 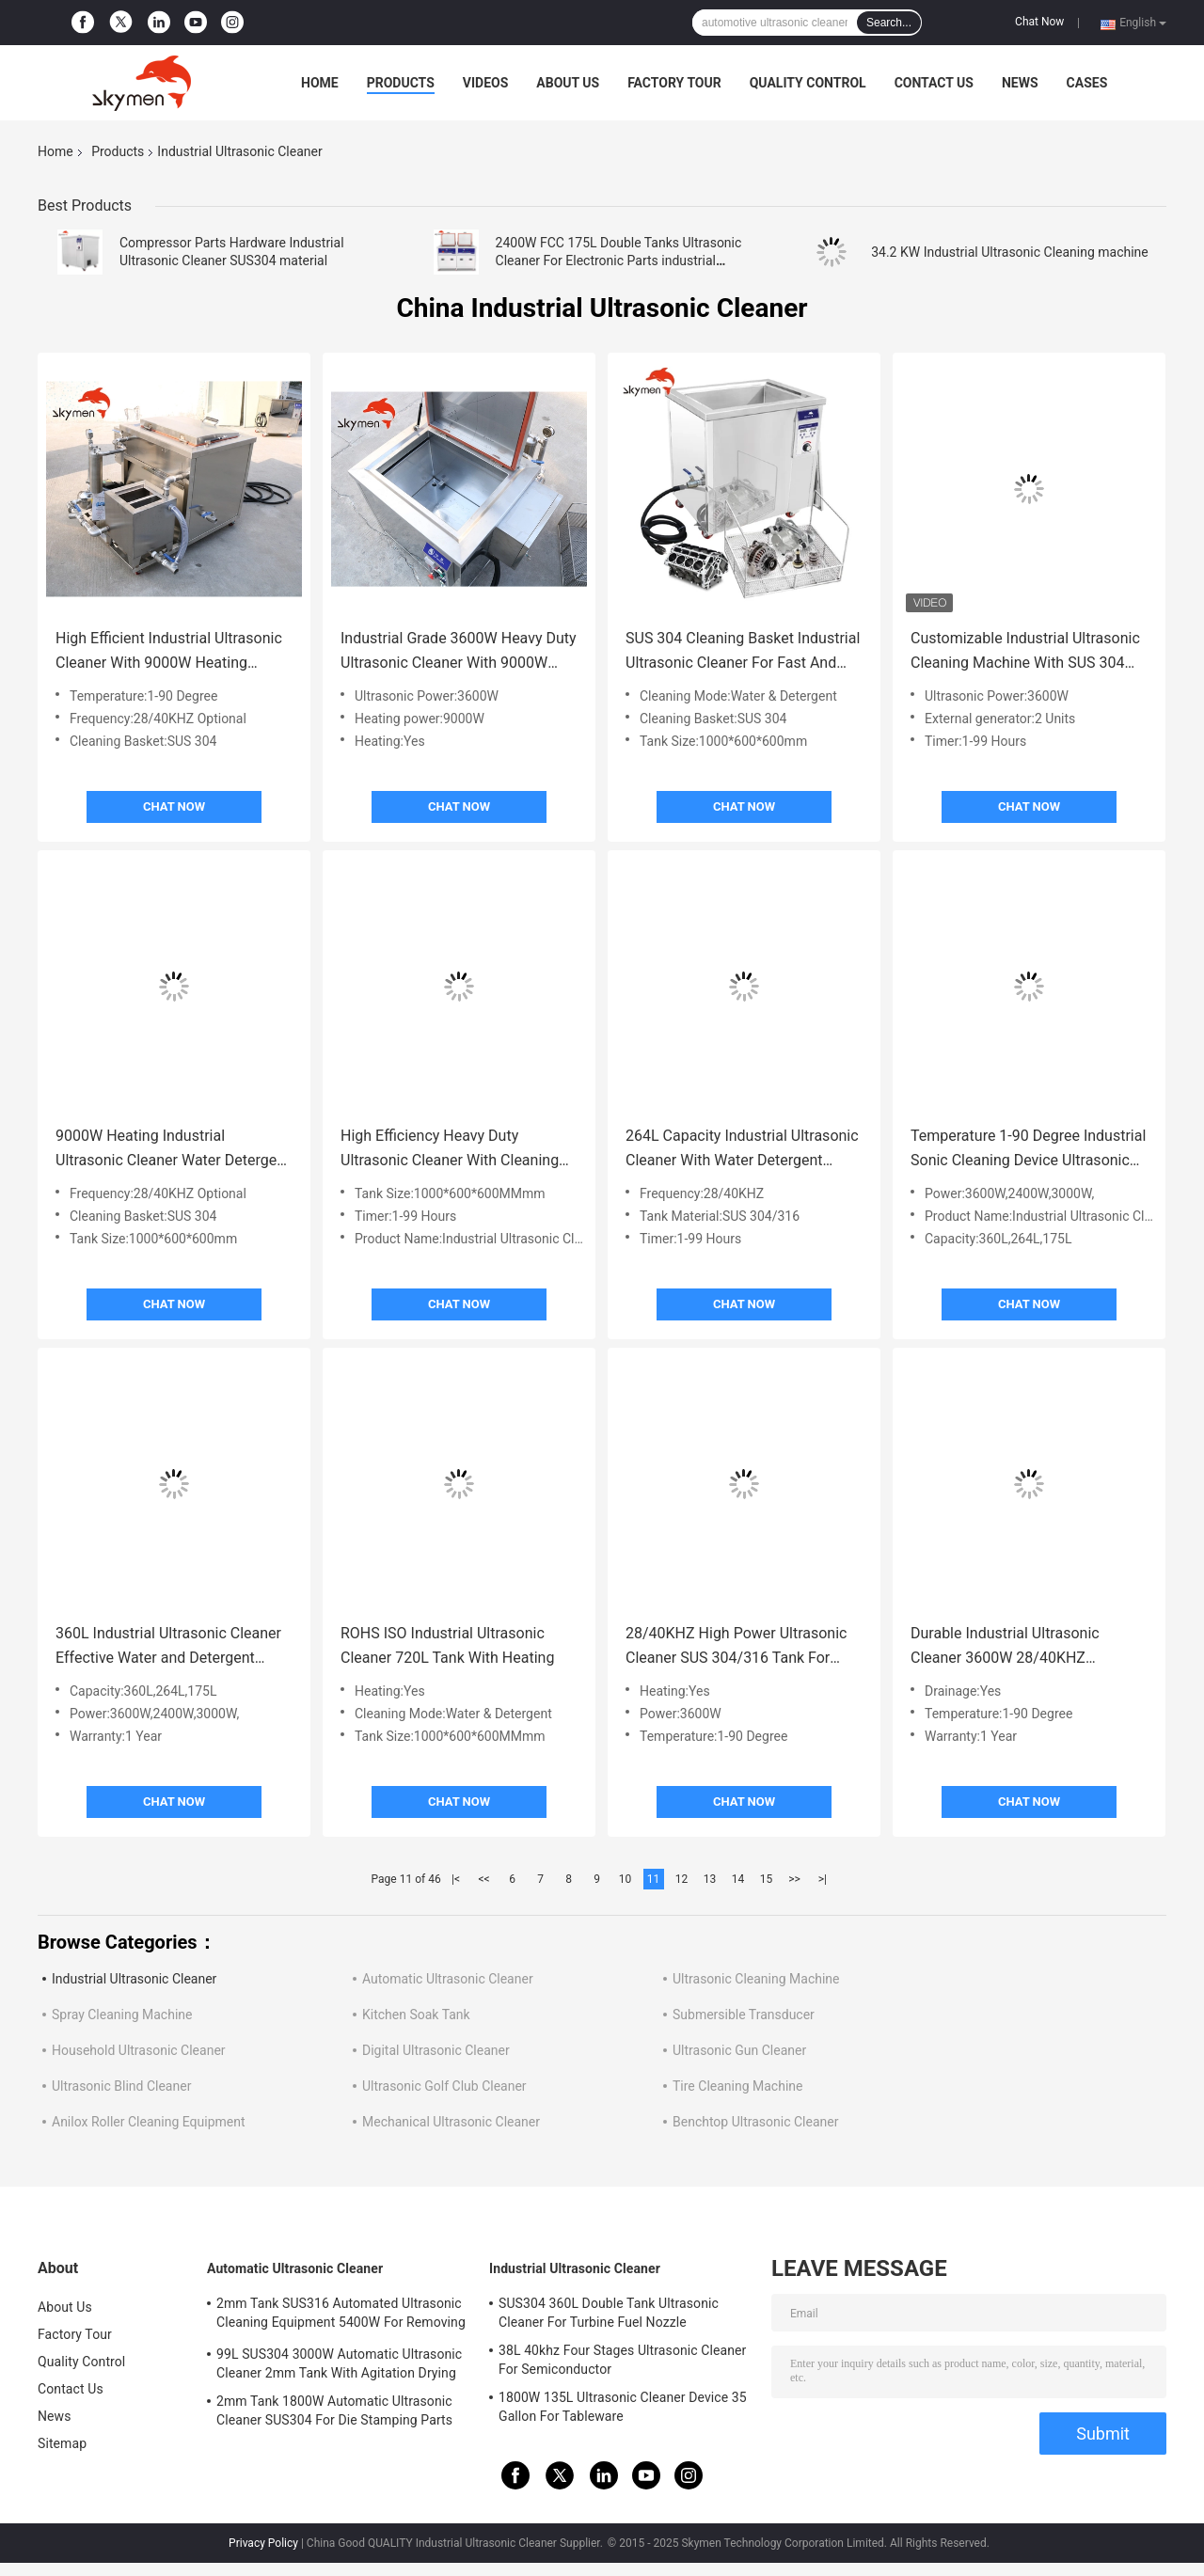 What do you see at coordinates (486, 82) in the screenshot?
I see `Videos` at bounding box center [486, 82].